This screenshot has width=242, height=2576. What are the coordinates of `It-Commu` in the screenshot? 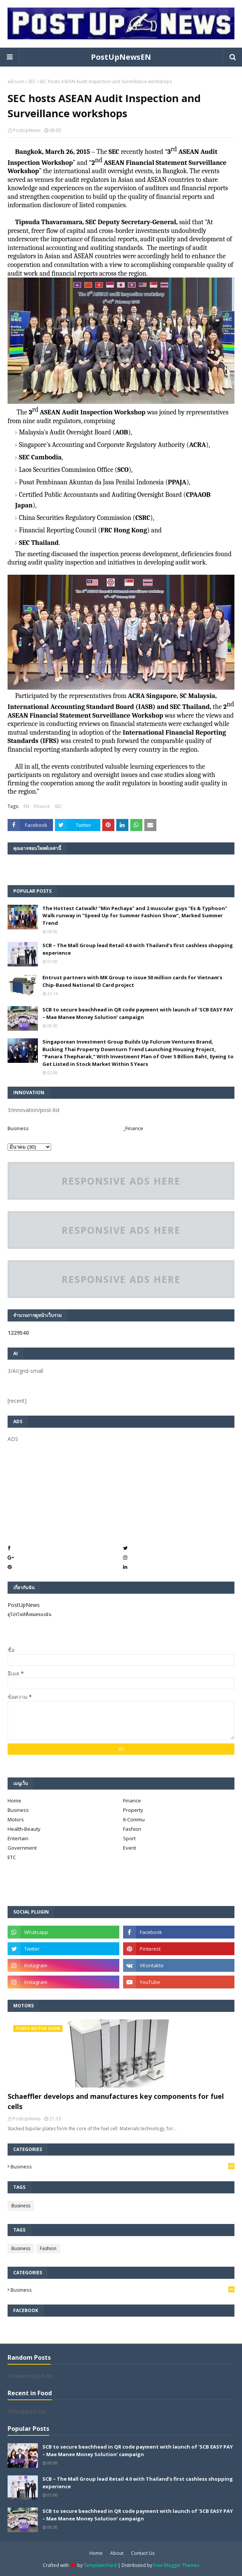 It's located at (134, 1819).